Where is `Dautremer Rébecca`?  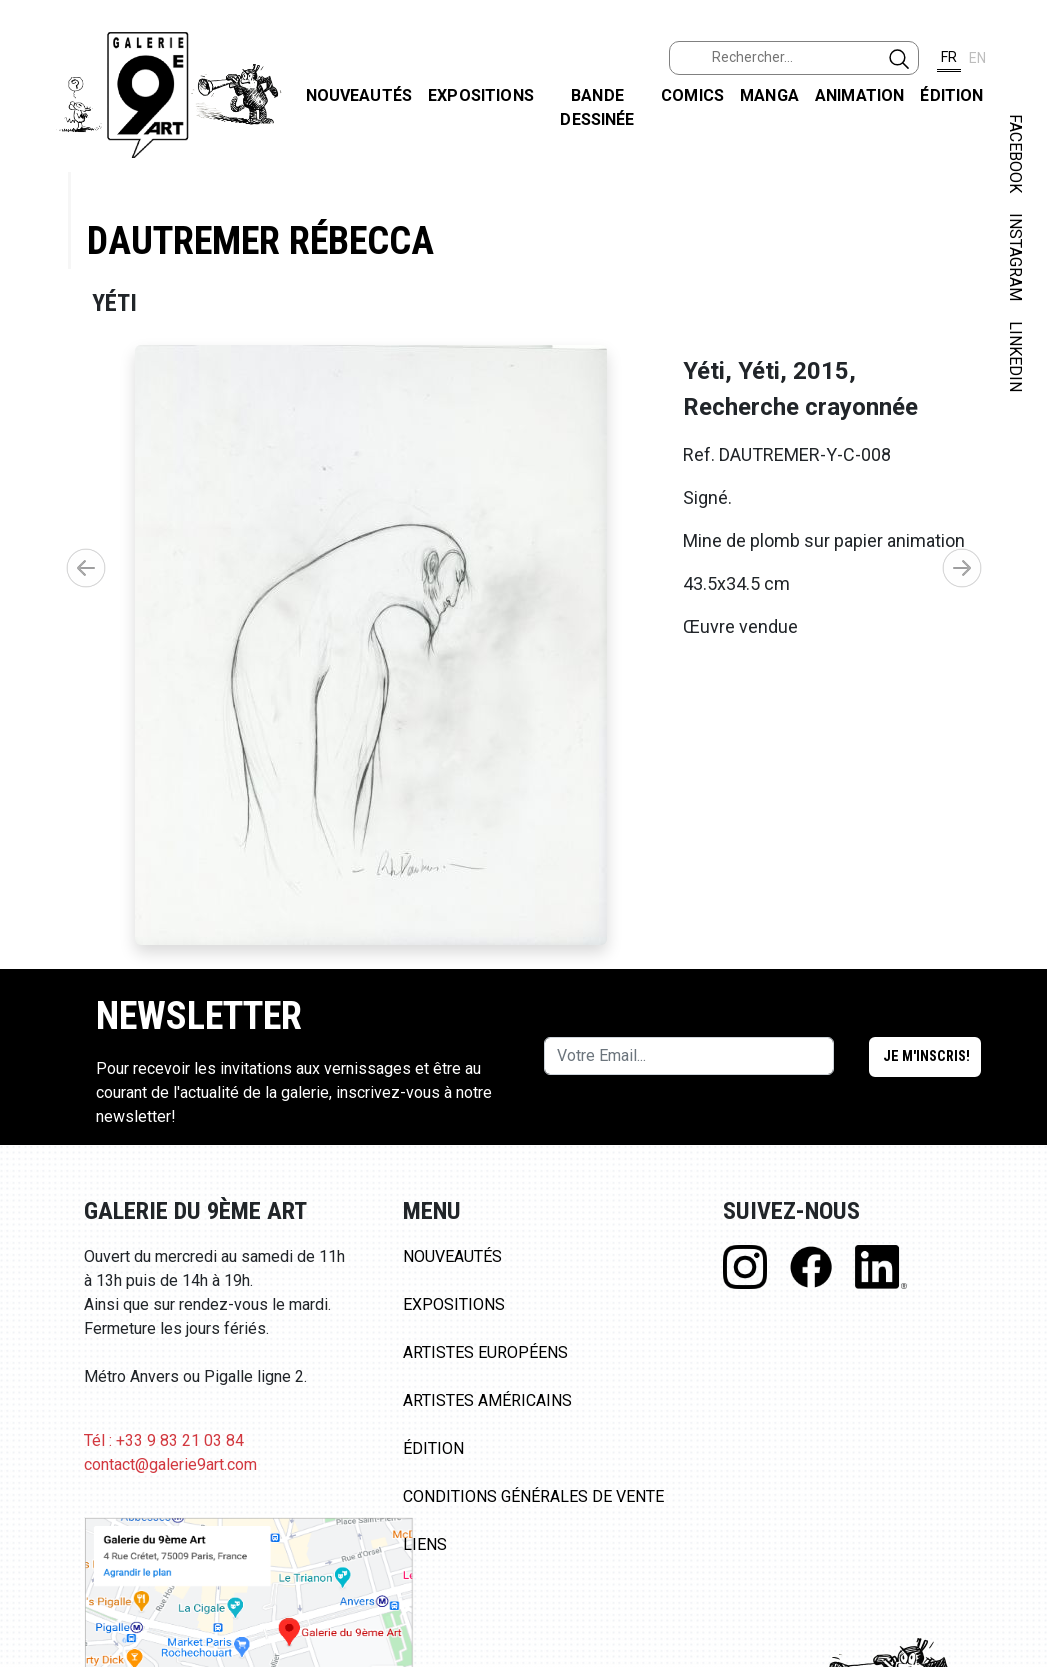 Dautremer Rébecca is located at coordinates (260, 240).